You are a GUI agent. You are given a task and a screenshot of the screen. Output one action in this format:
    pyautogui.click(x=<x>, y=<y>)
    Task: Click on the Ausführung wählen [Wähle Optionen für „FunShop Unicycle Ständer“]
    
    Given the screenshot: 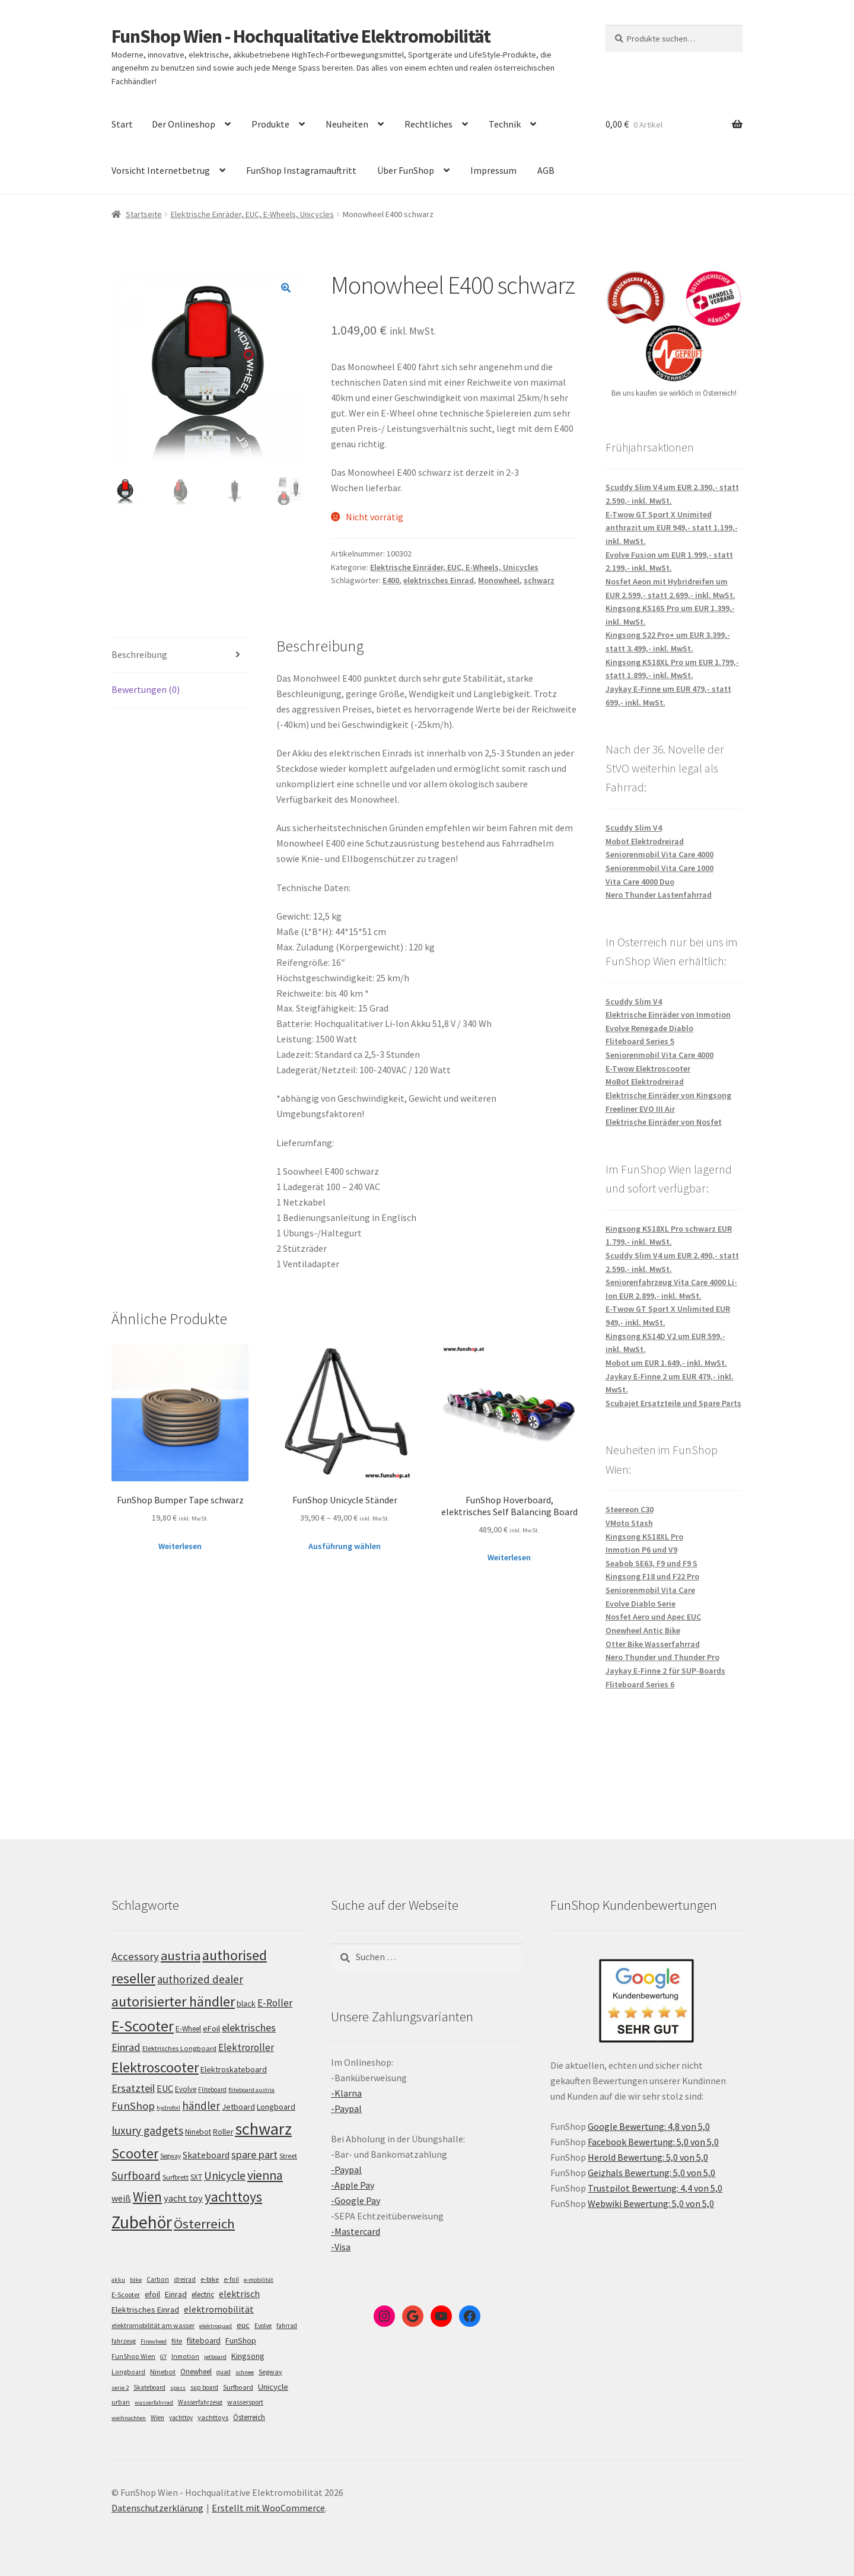 What is the action you would take?
    pyautogui.click(x=344, y=1546)
    